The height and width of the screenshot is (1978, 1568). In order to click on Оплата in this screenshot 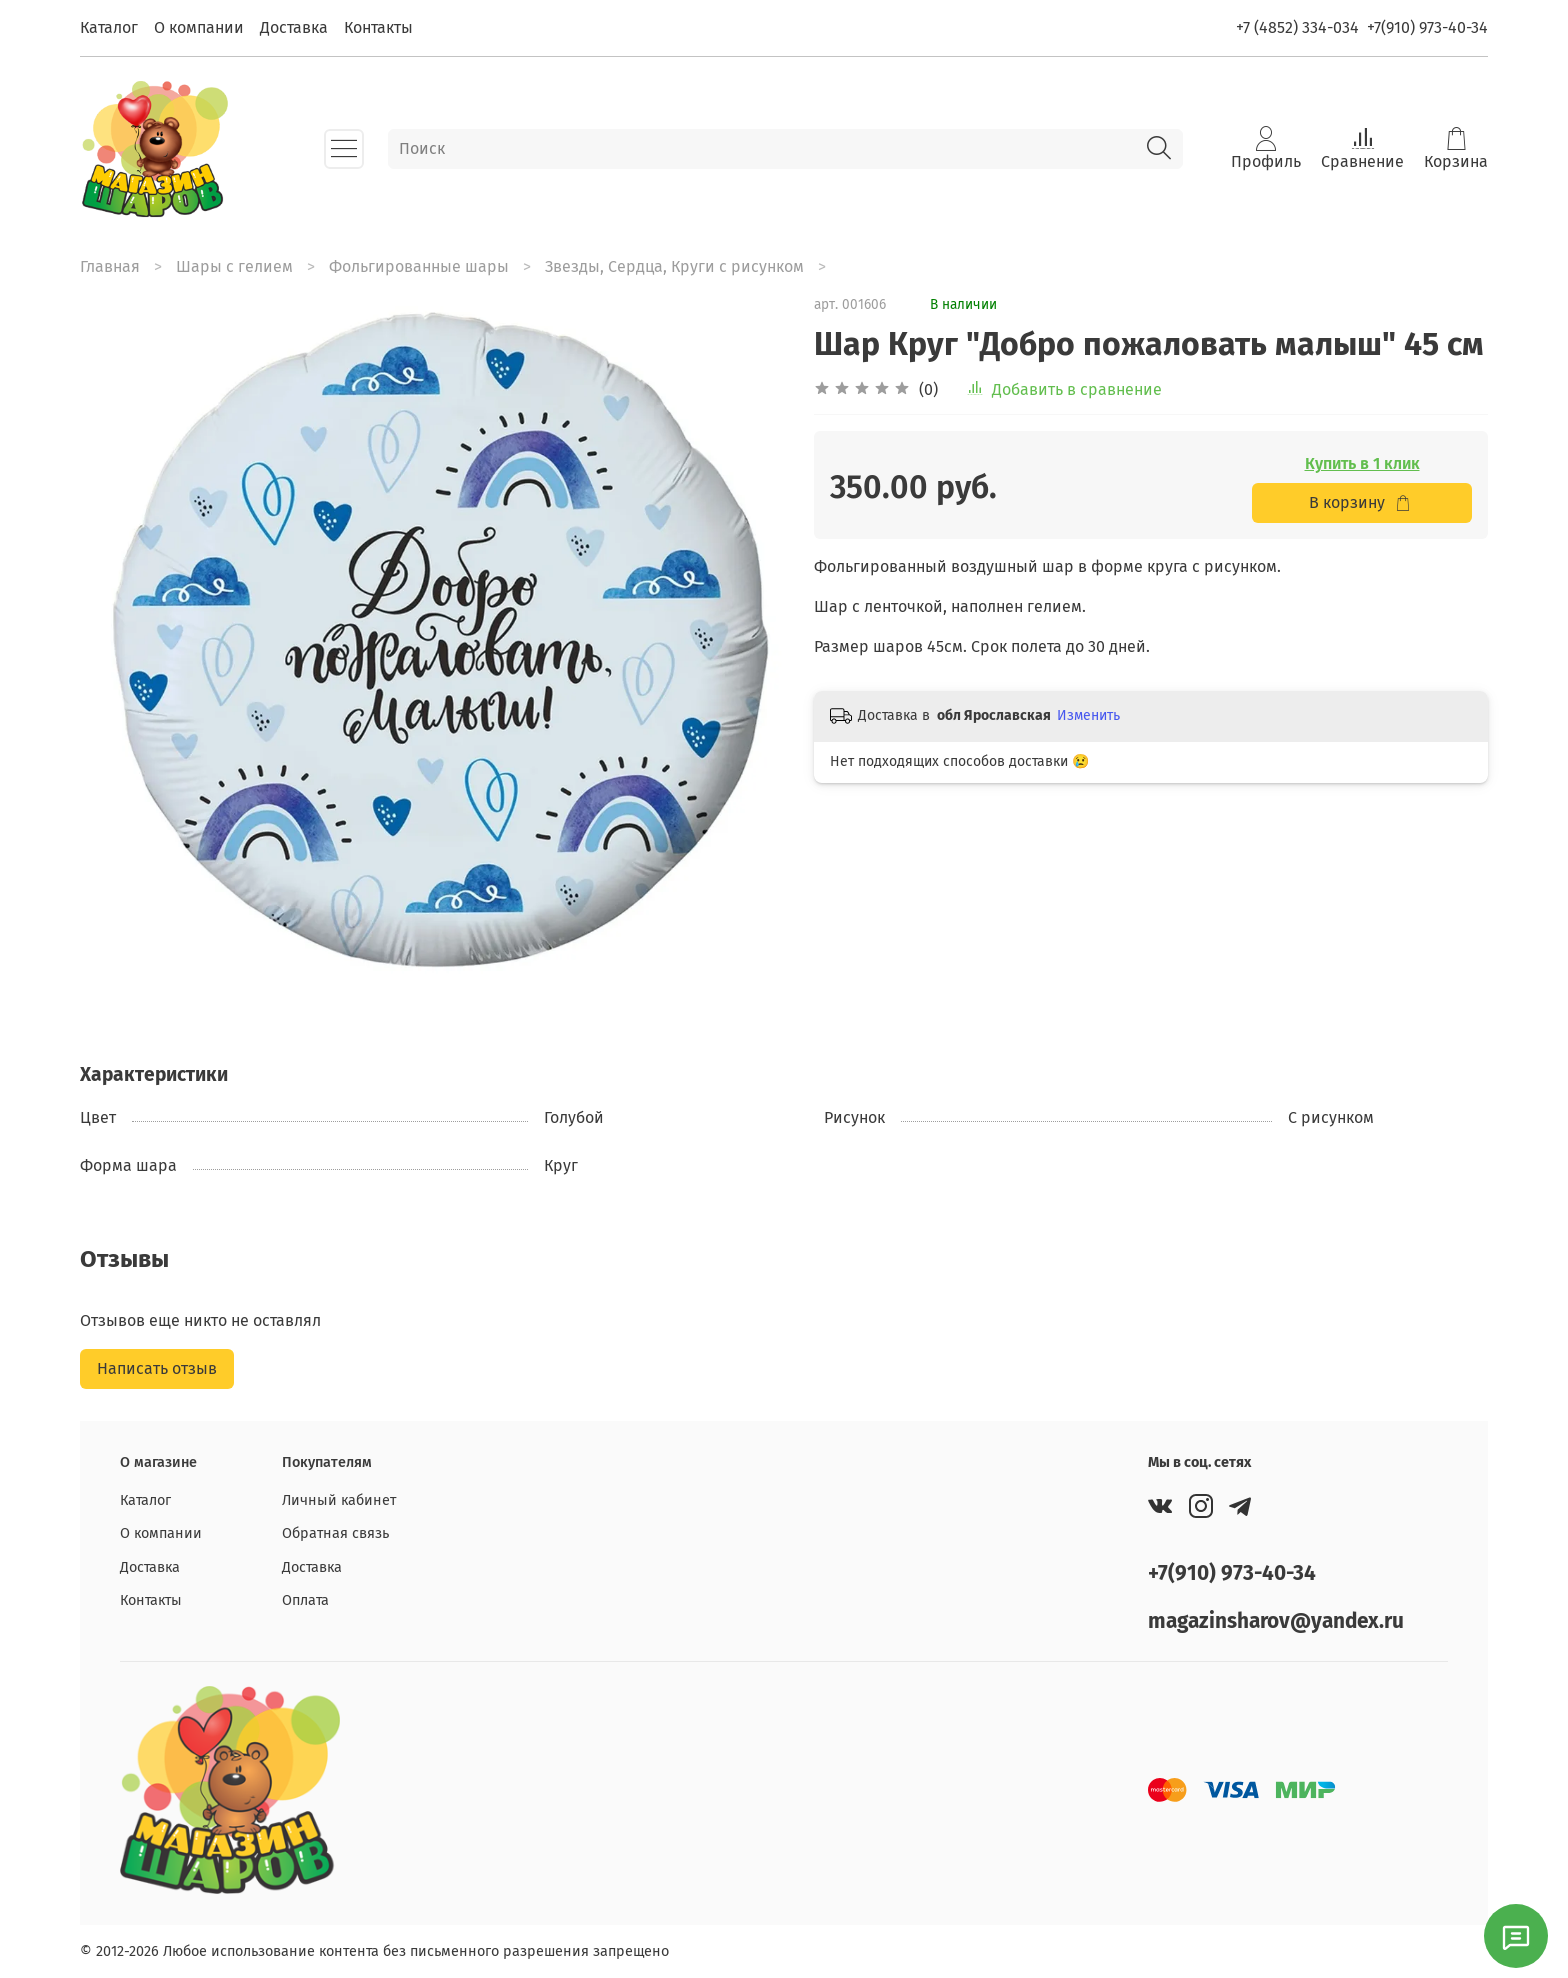, I will do `click(305, 1600)`.